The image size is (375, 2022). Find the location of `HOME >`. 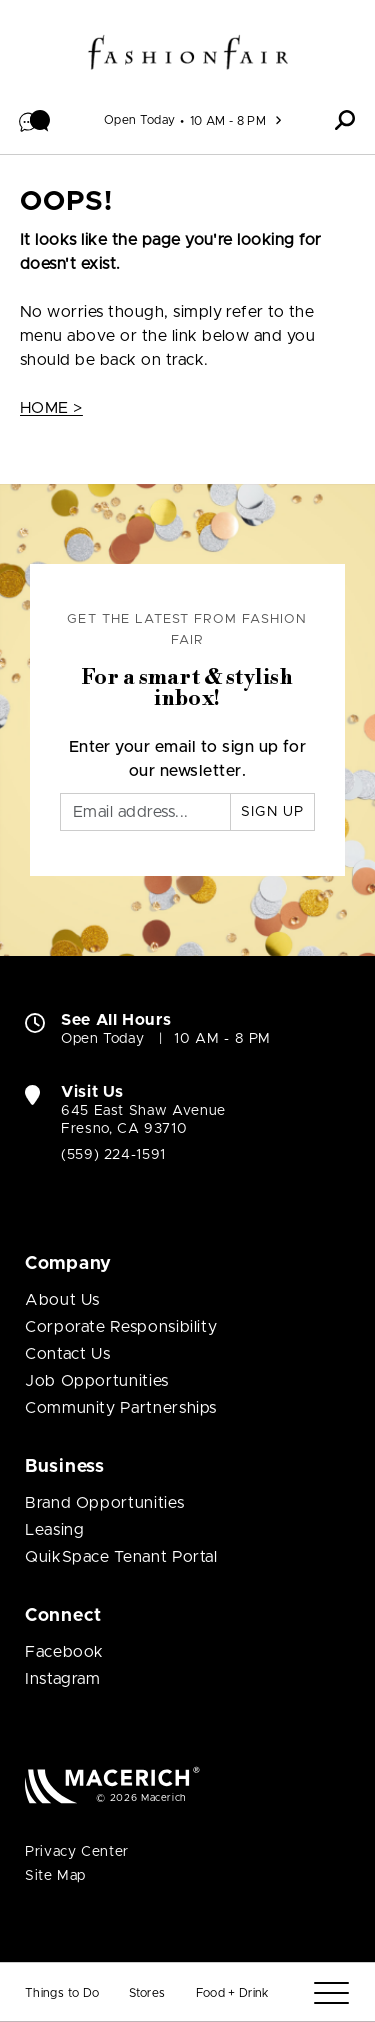

HOME > is located at coordinates (51, 408).